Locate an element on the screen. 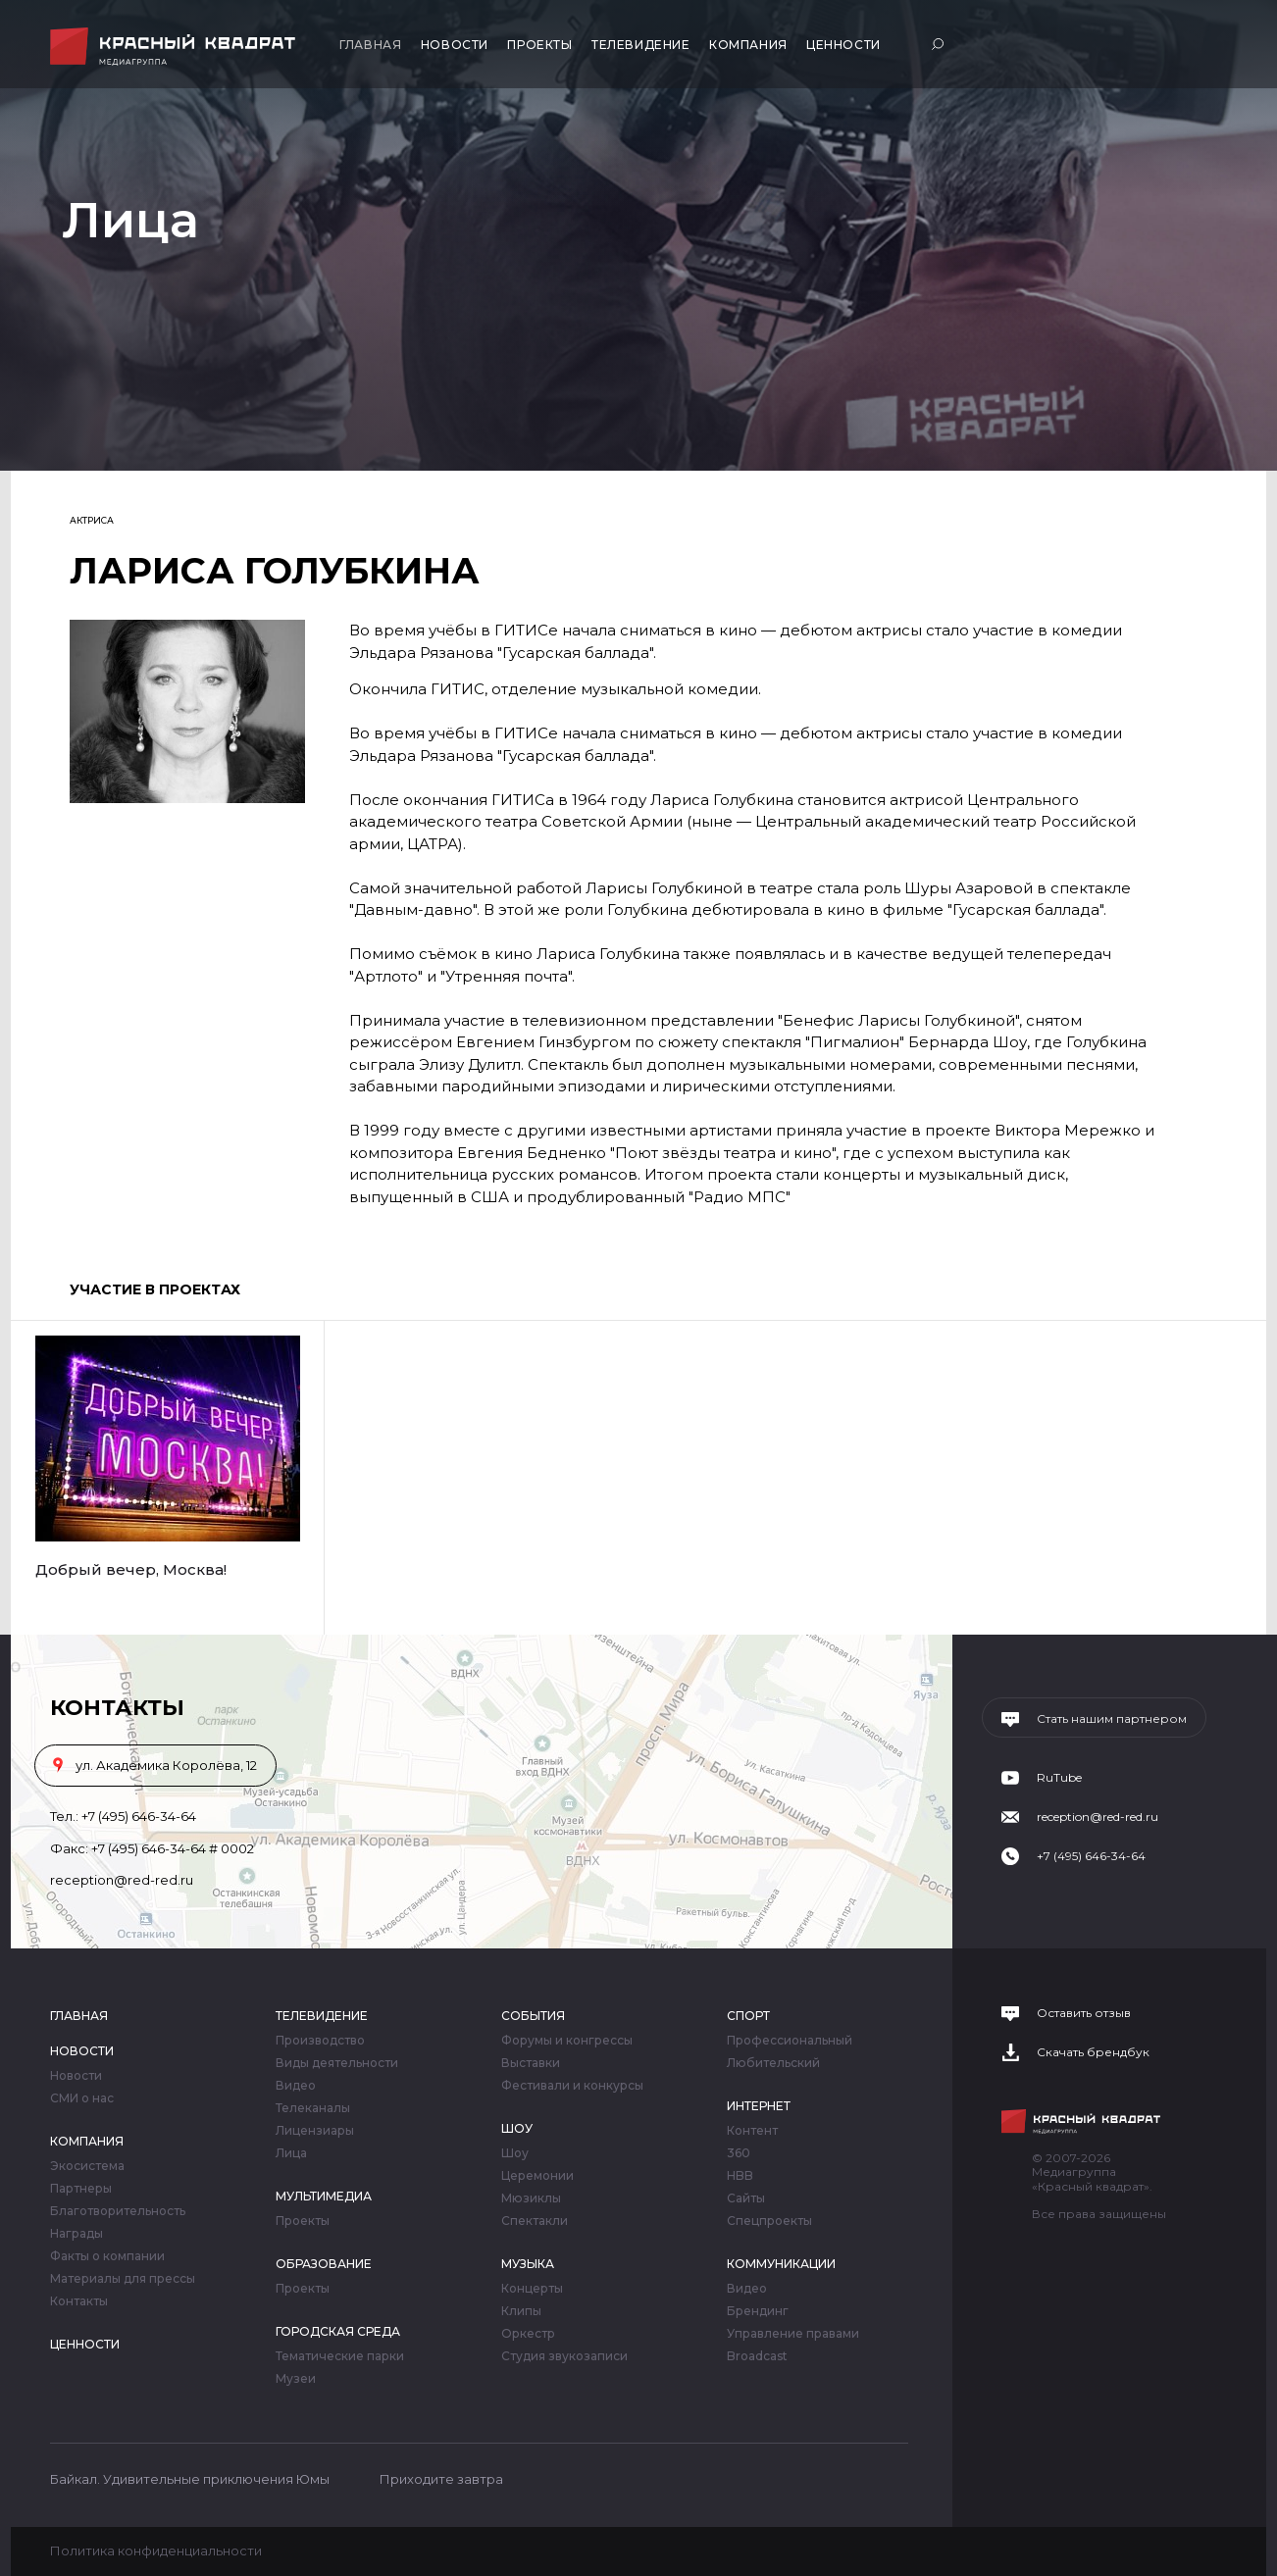 The height and width of the screenshot is (2576, 1277). Главная is located at coordinates (370, 44).